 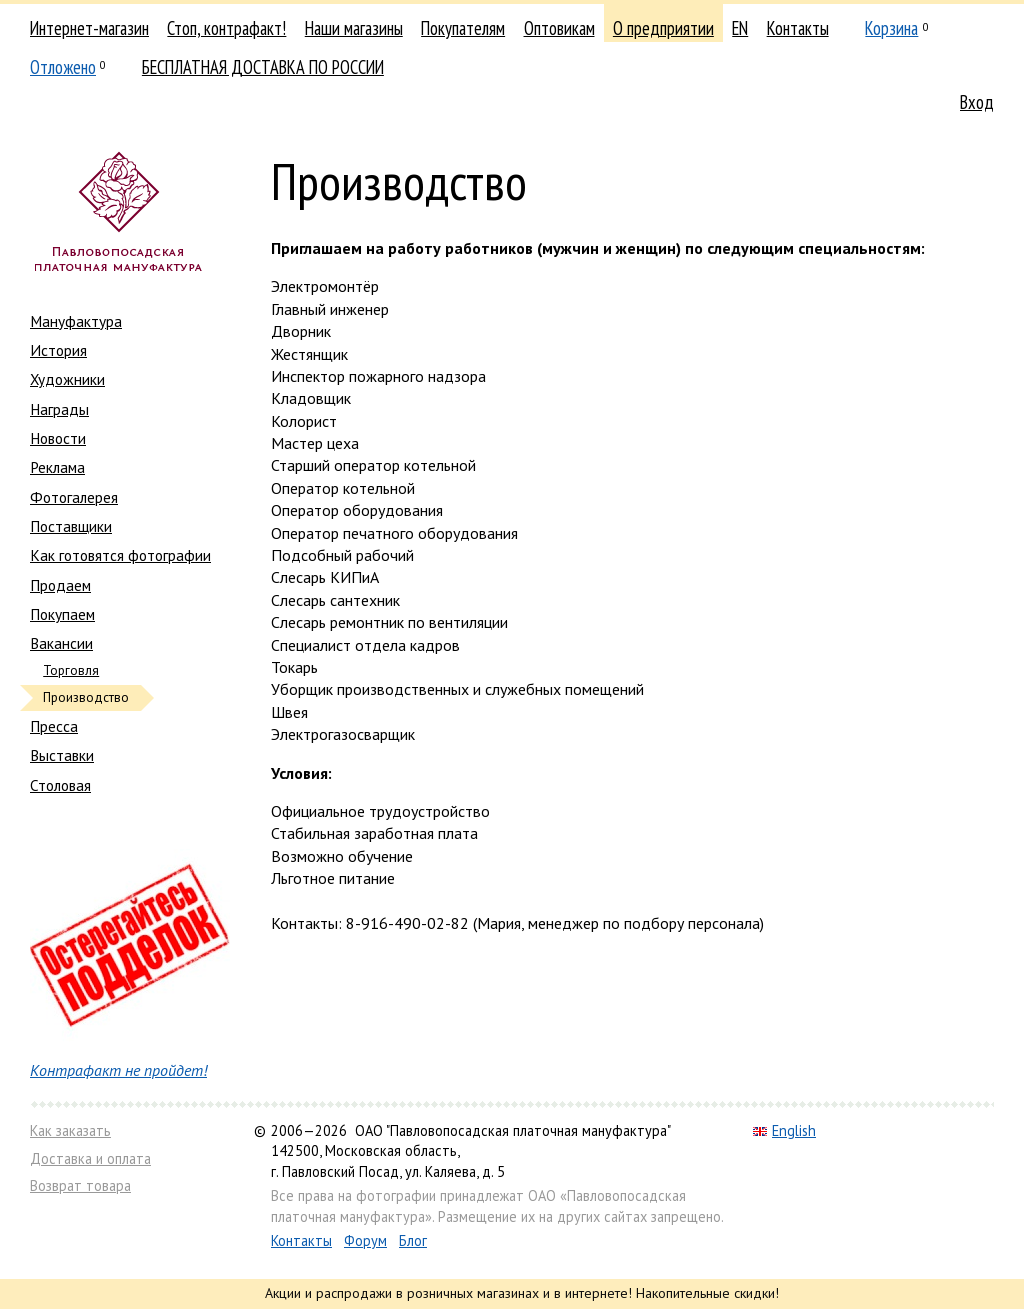 I want to click on Контакты, so click(x=798, y=28).